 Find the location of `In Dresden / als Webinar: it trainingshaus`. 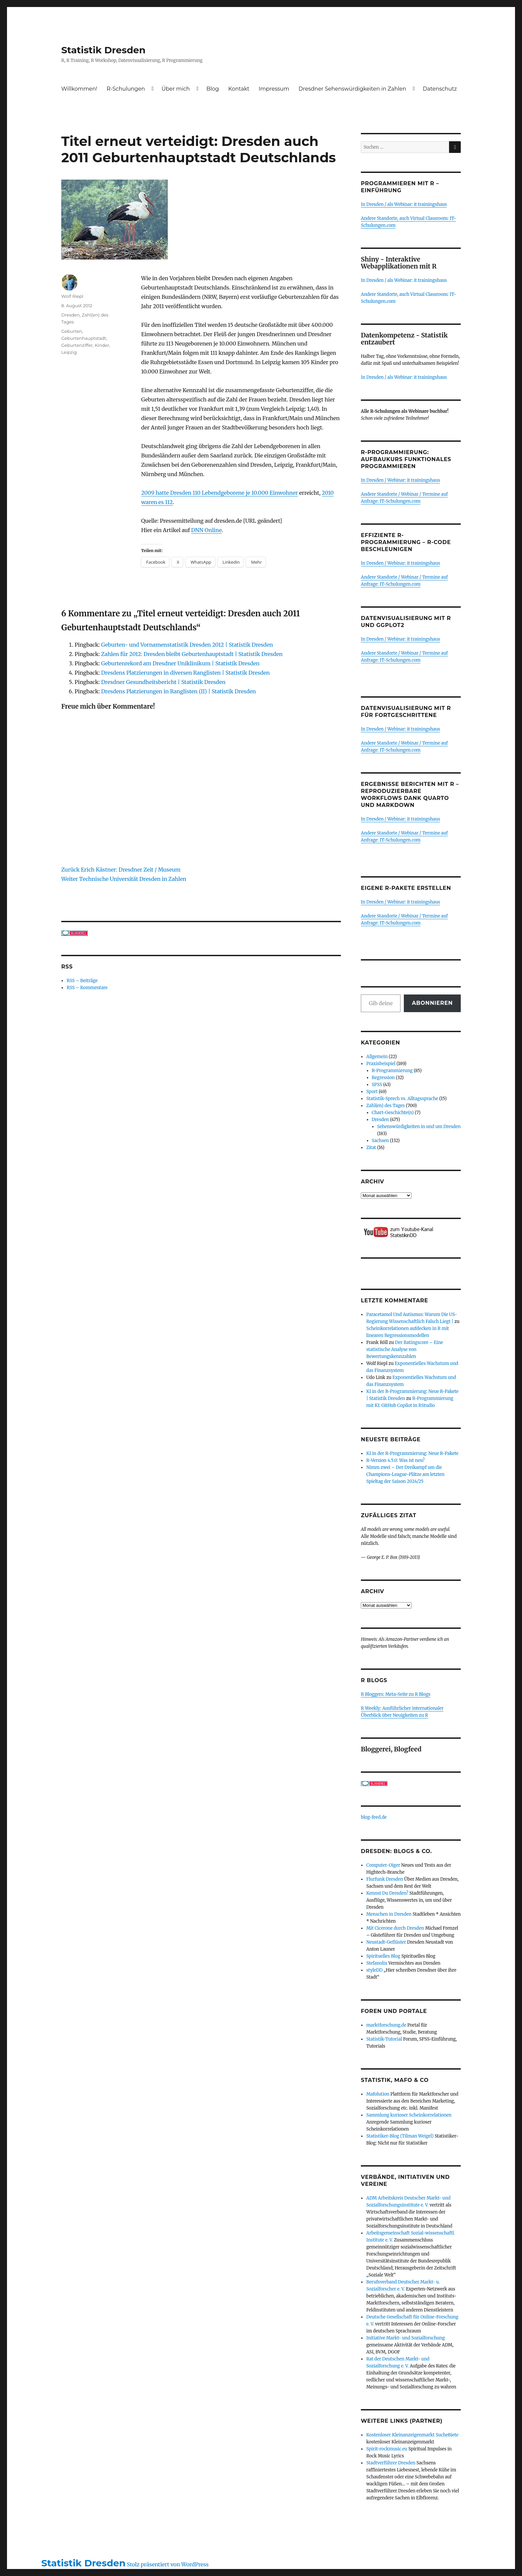

In Dresden / als Webinar: it trainingshaus is located at coordinates (404, 204).